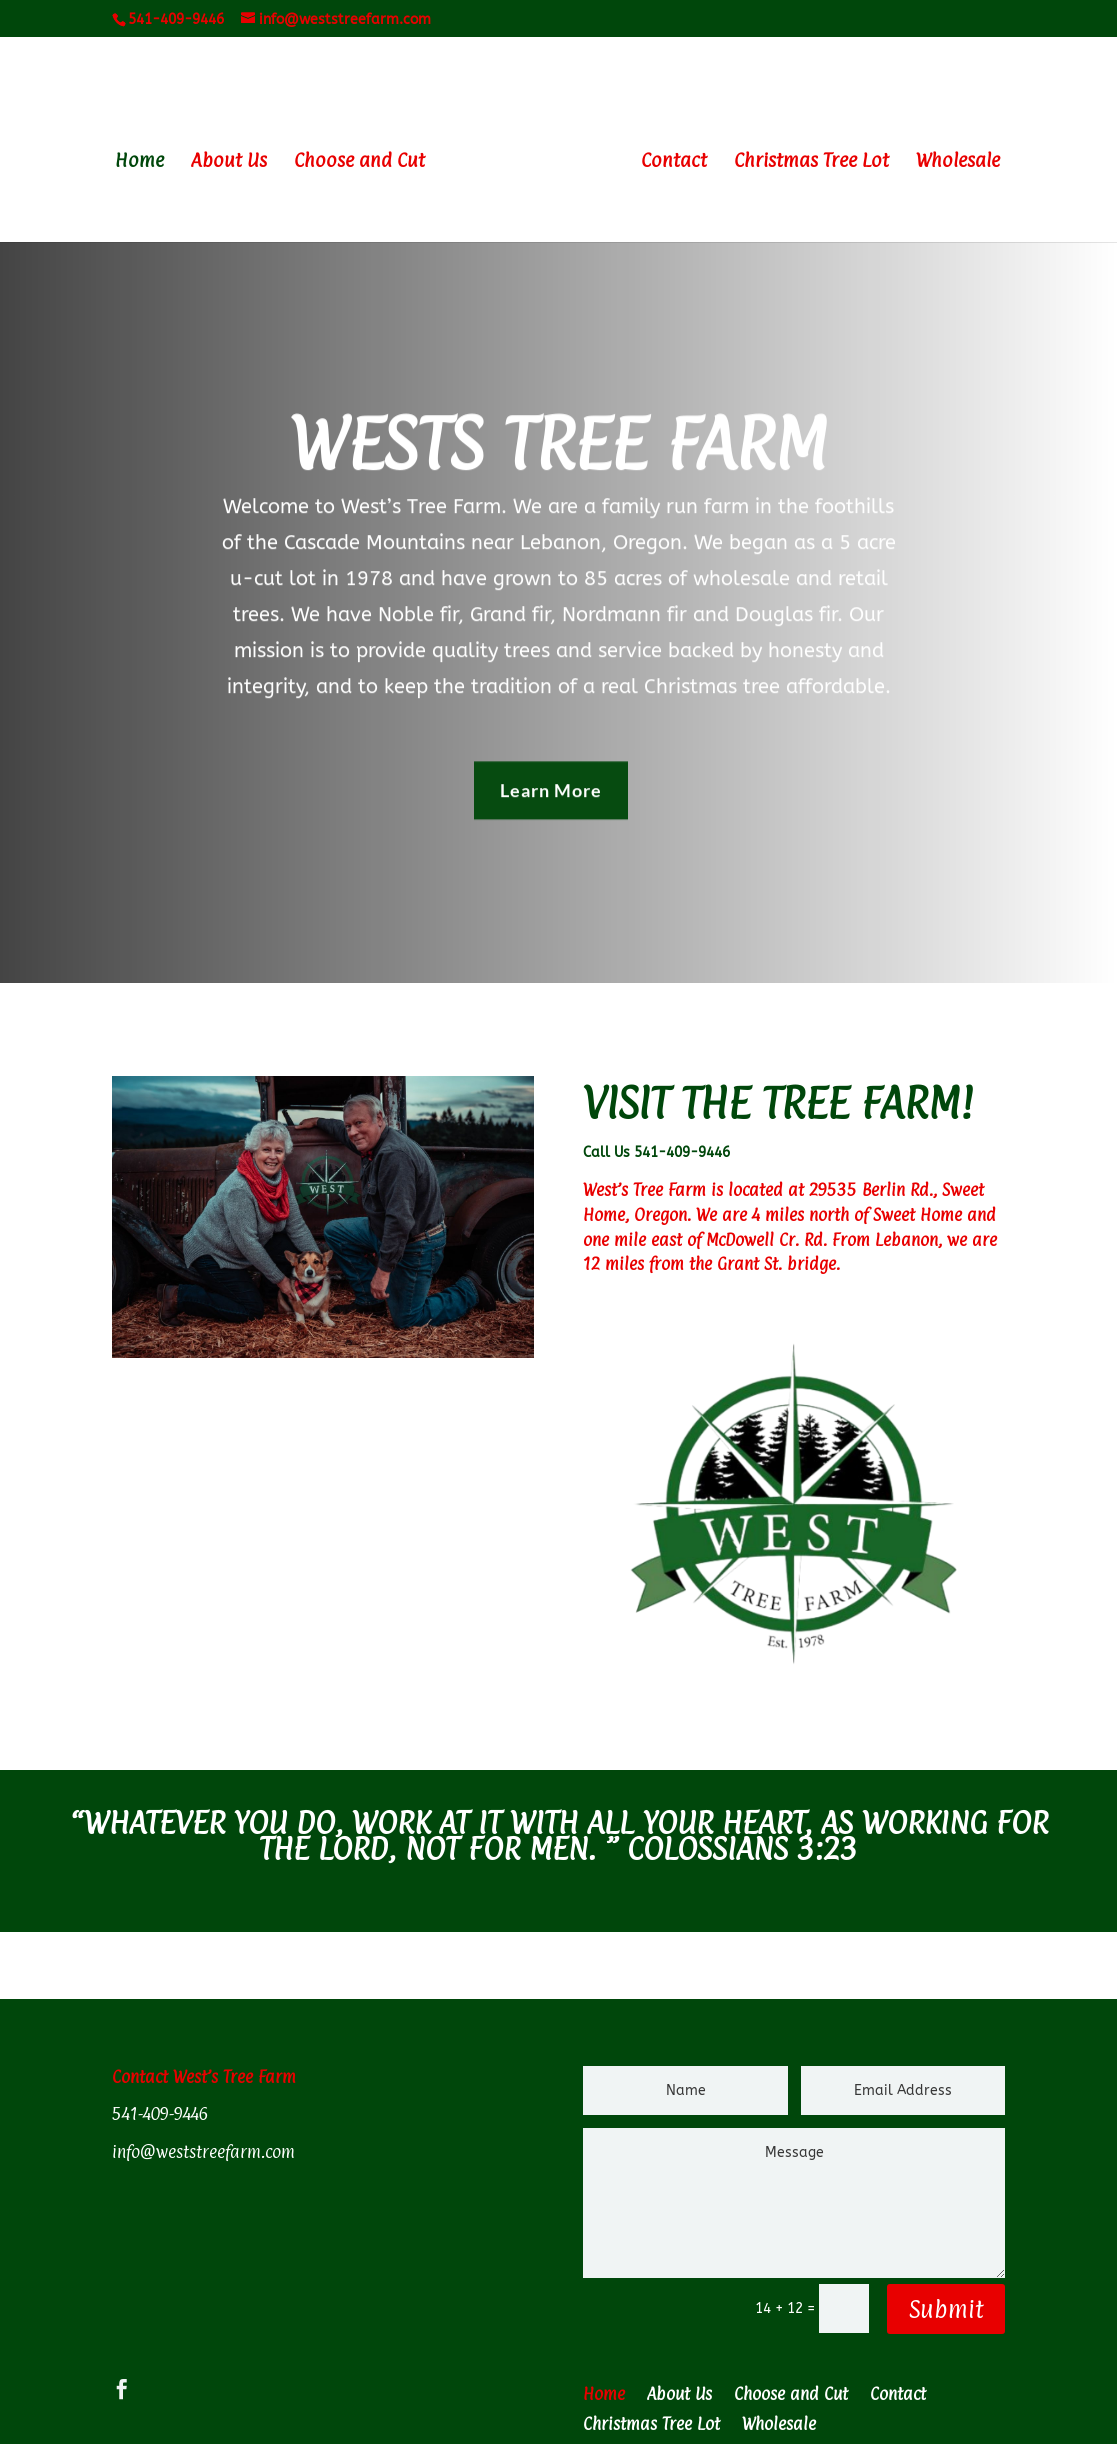 The width and height of the screenshot is (1117, 2444). Describe the element at coordinates (229, 162) in the screenshot. I see `About Us` at that location.